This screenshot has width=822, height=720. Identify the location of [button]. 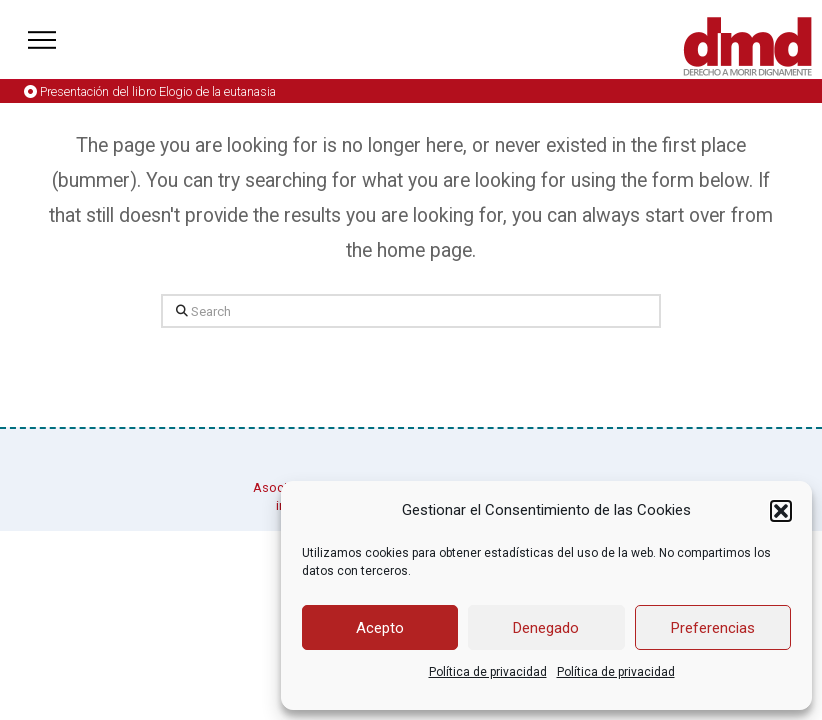
(781, 511).